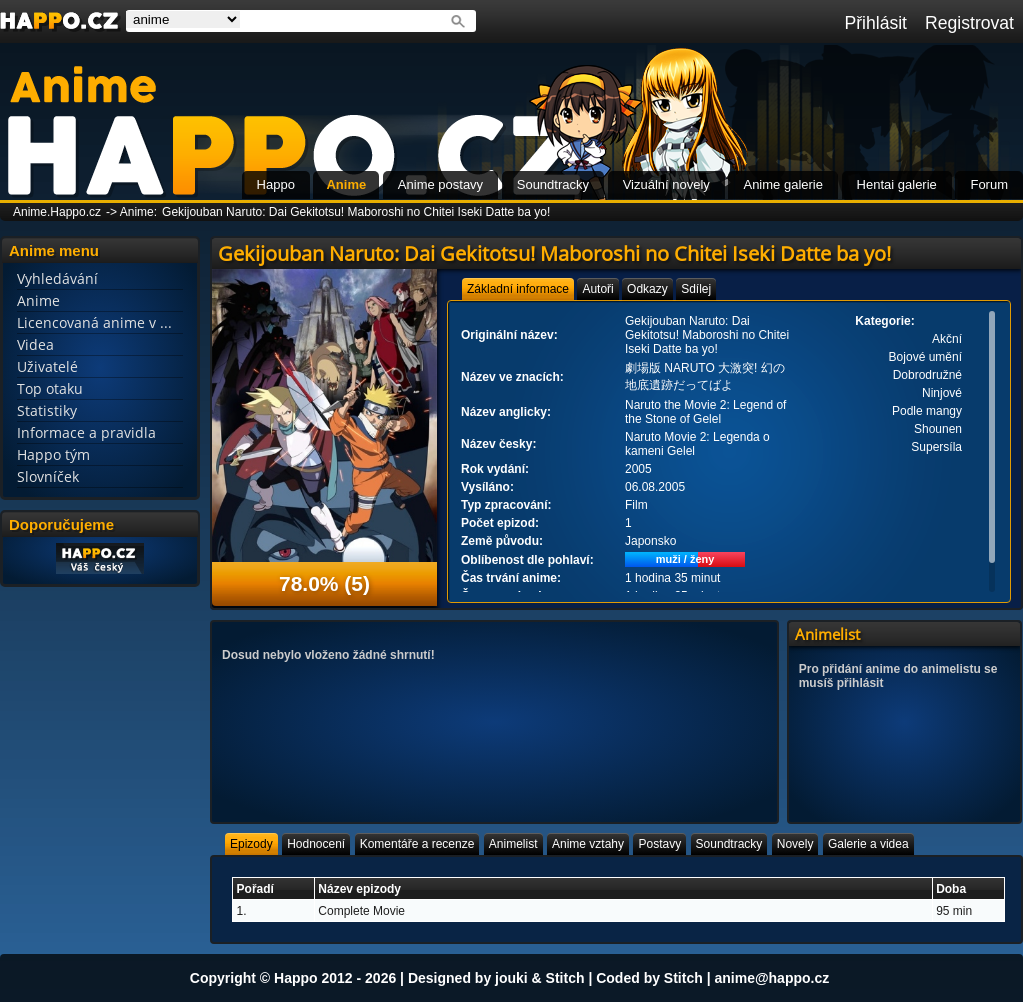 The height and width of the screenshot is (1002, 1023). Describe the element at coordinates (868, 844) in the screenshot. I see `Galerie a videa [presentation]` at that location.